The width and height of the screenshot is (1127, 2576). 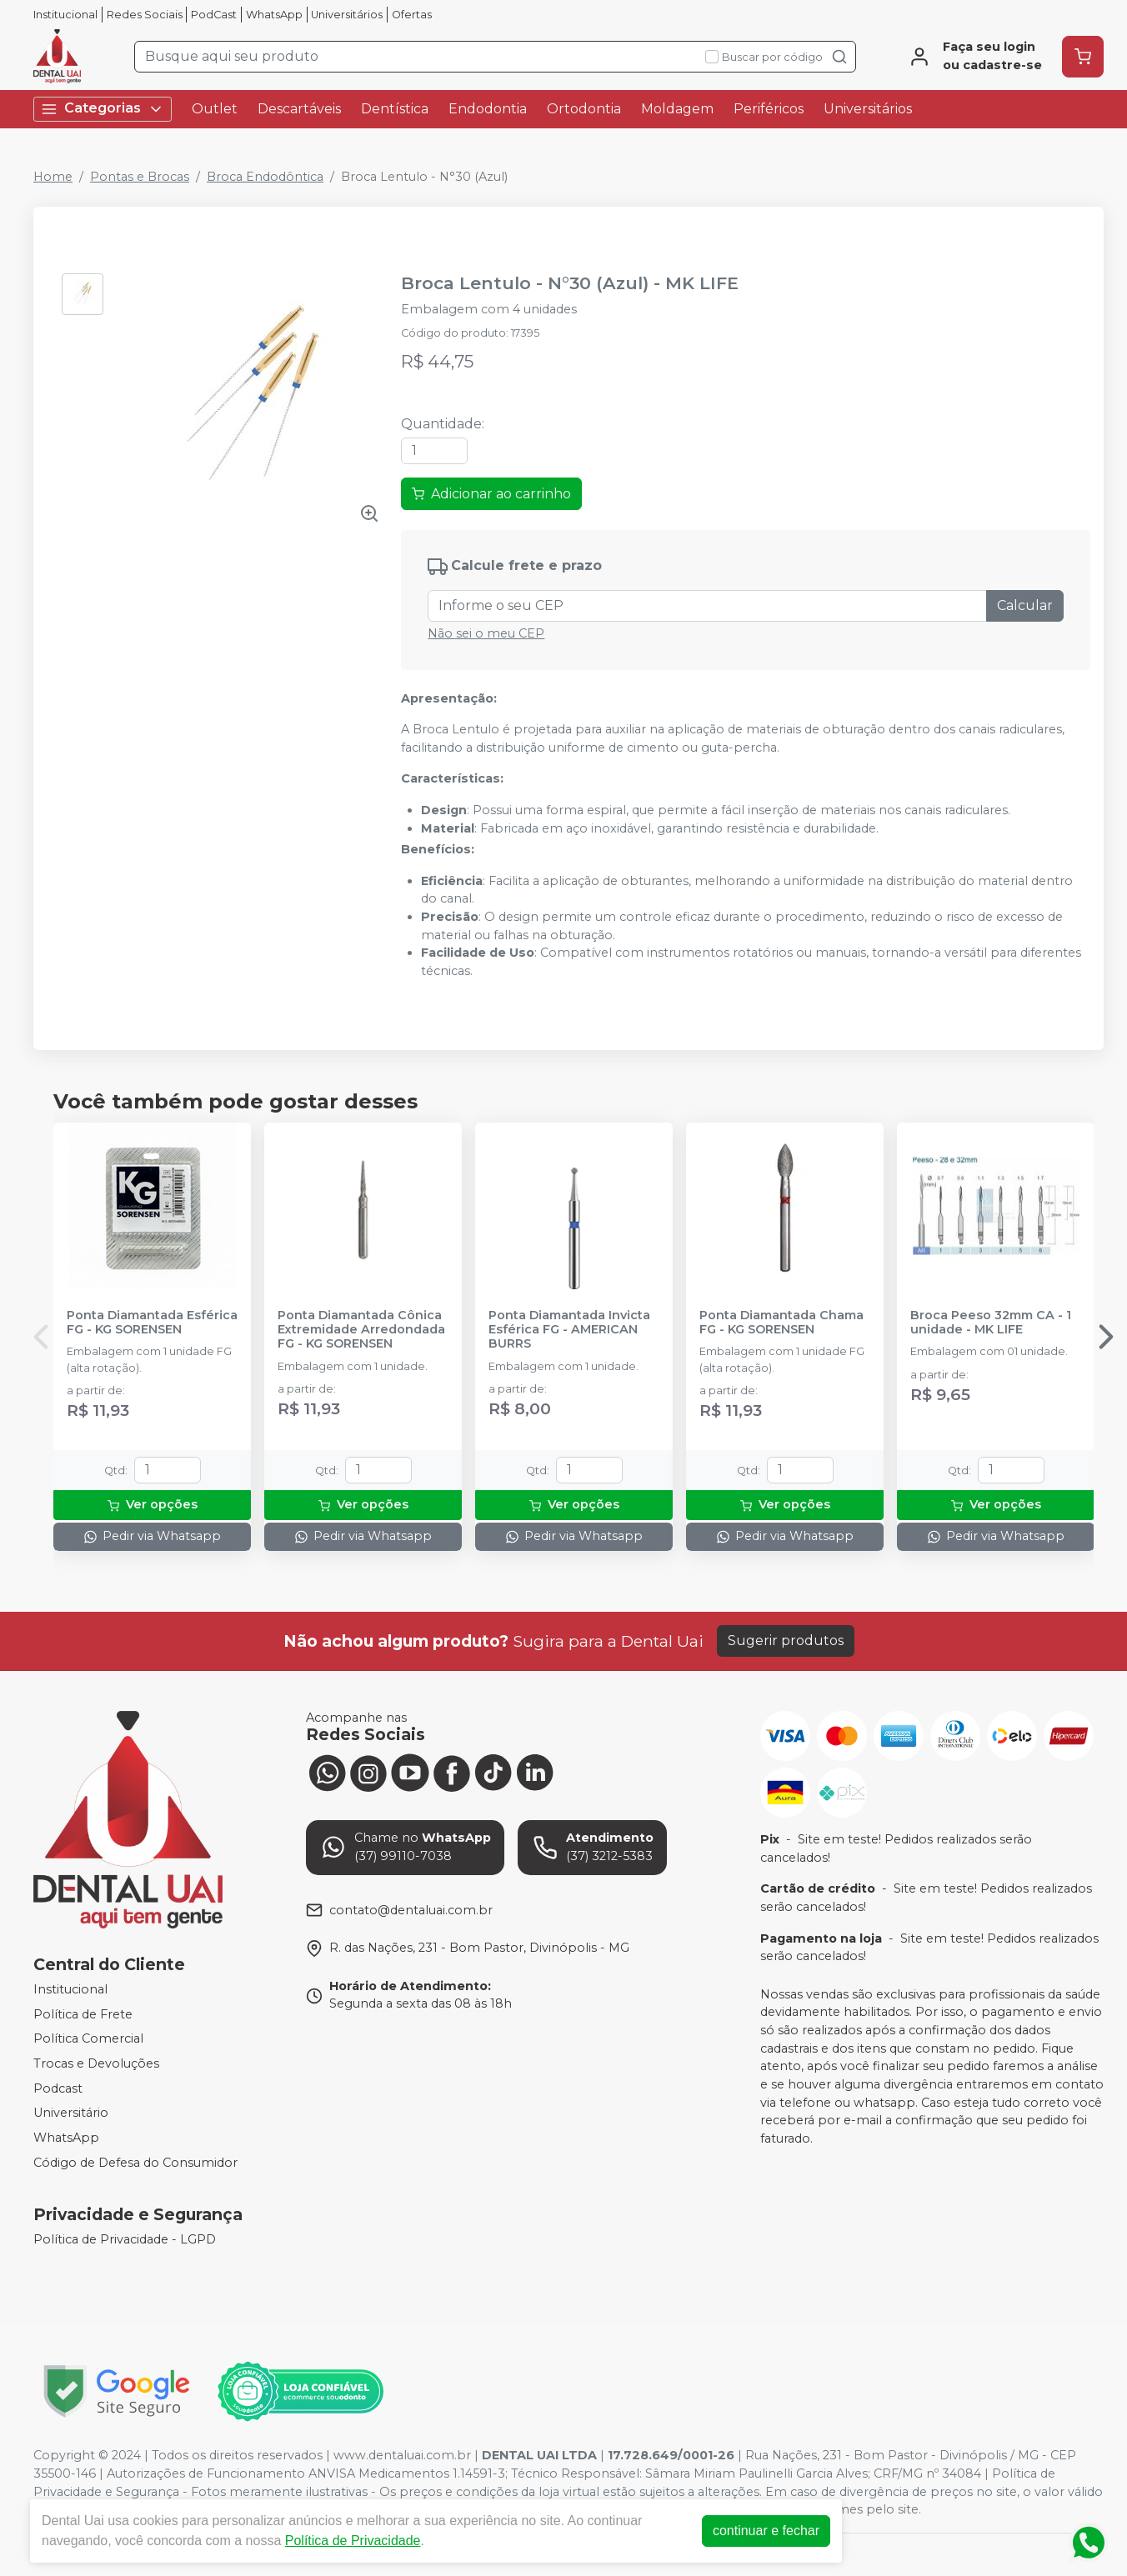 I want to click on Broca Peeso 32mm CA - 1 unidade - MK LIFE, so click(x=990, y=1322).